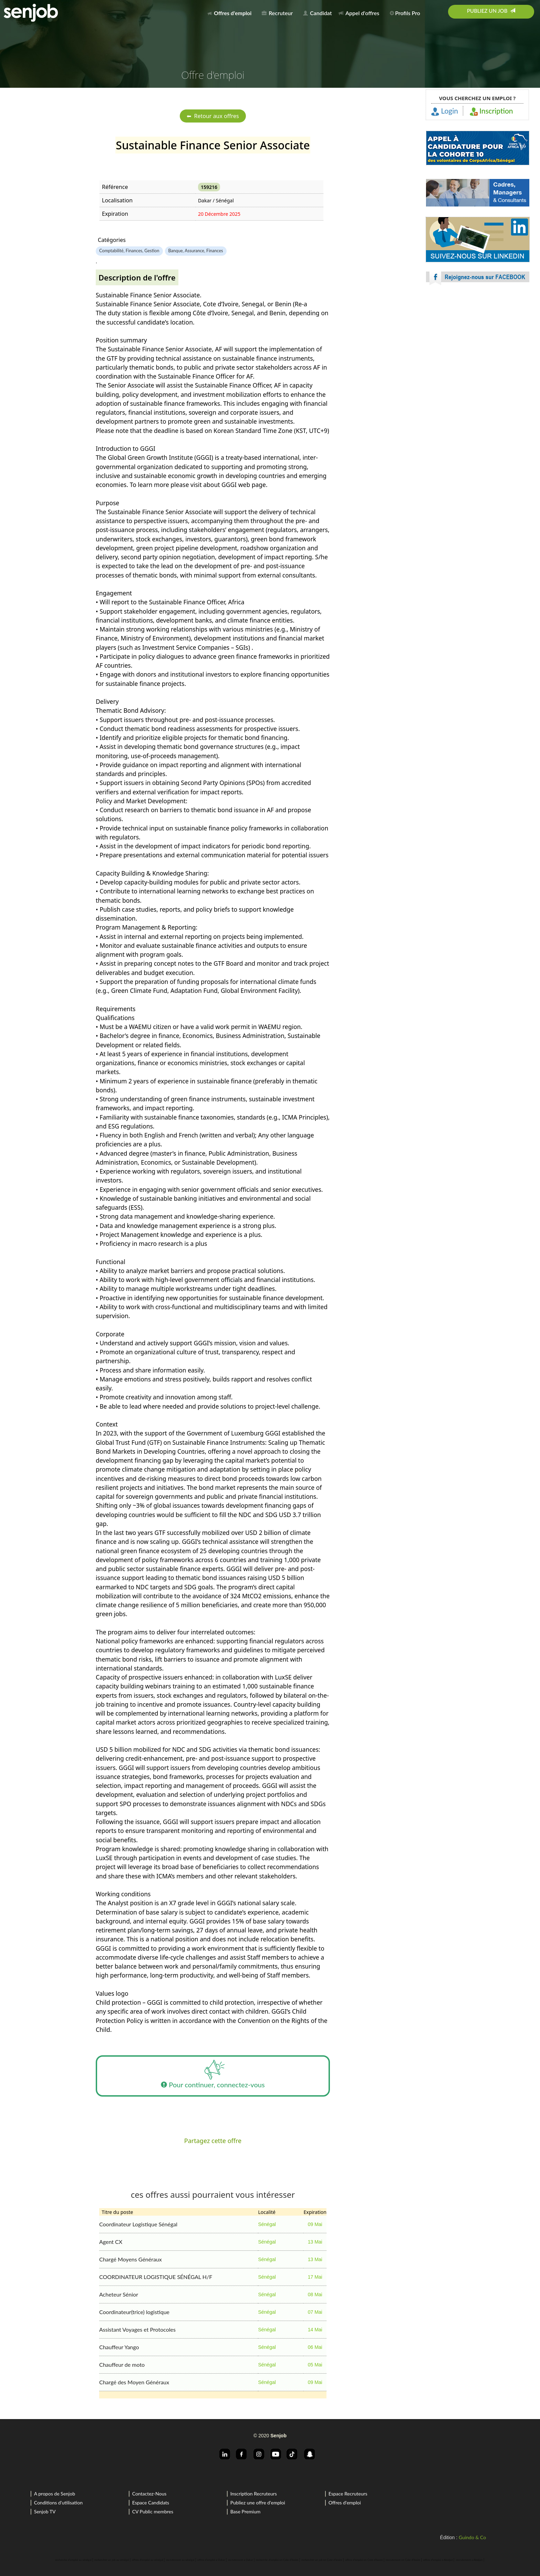  I want to click on Appel d'offres, so click(359, 13).